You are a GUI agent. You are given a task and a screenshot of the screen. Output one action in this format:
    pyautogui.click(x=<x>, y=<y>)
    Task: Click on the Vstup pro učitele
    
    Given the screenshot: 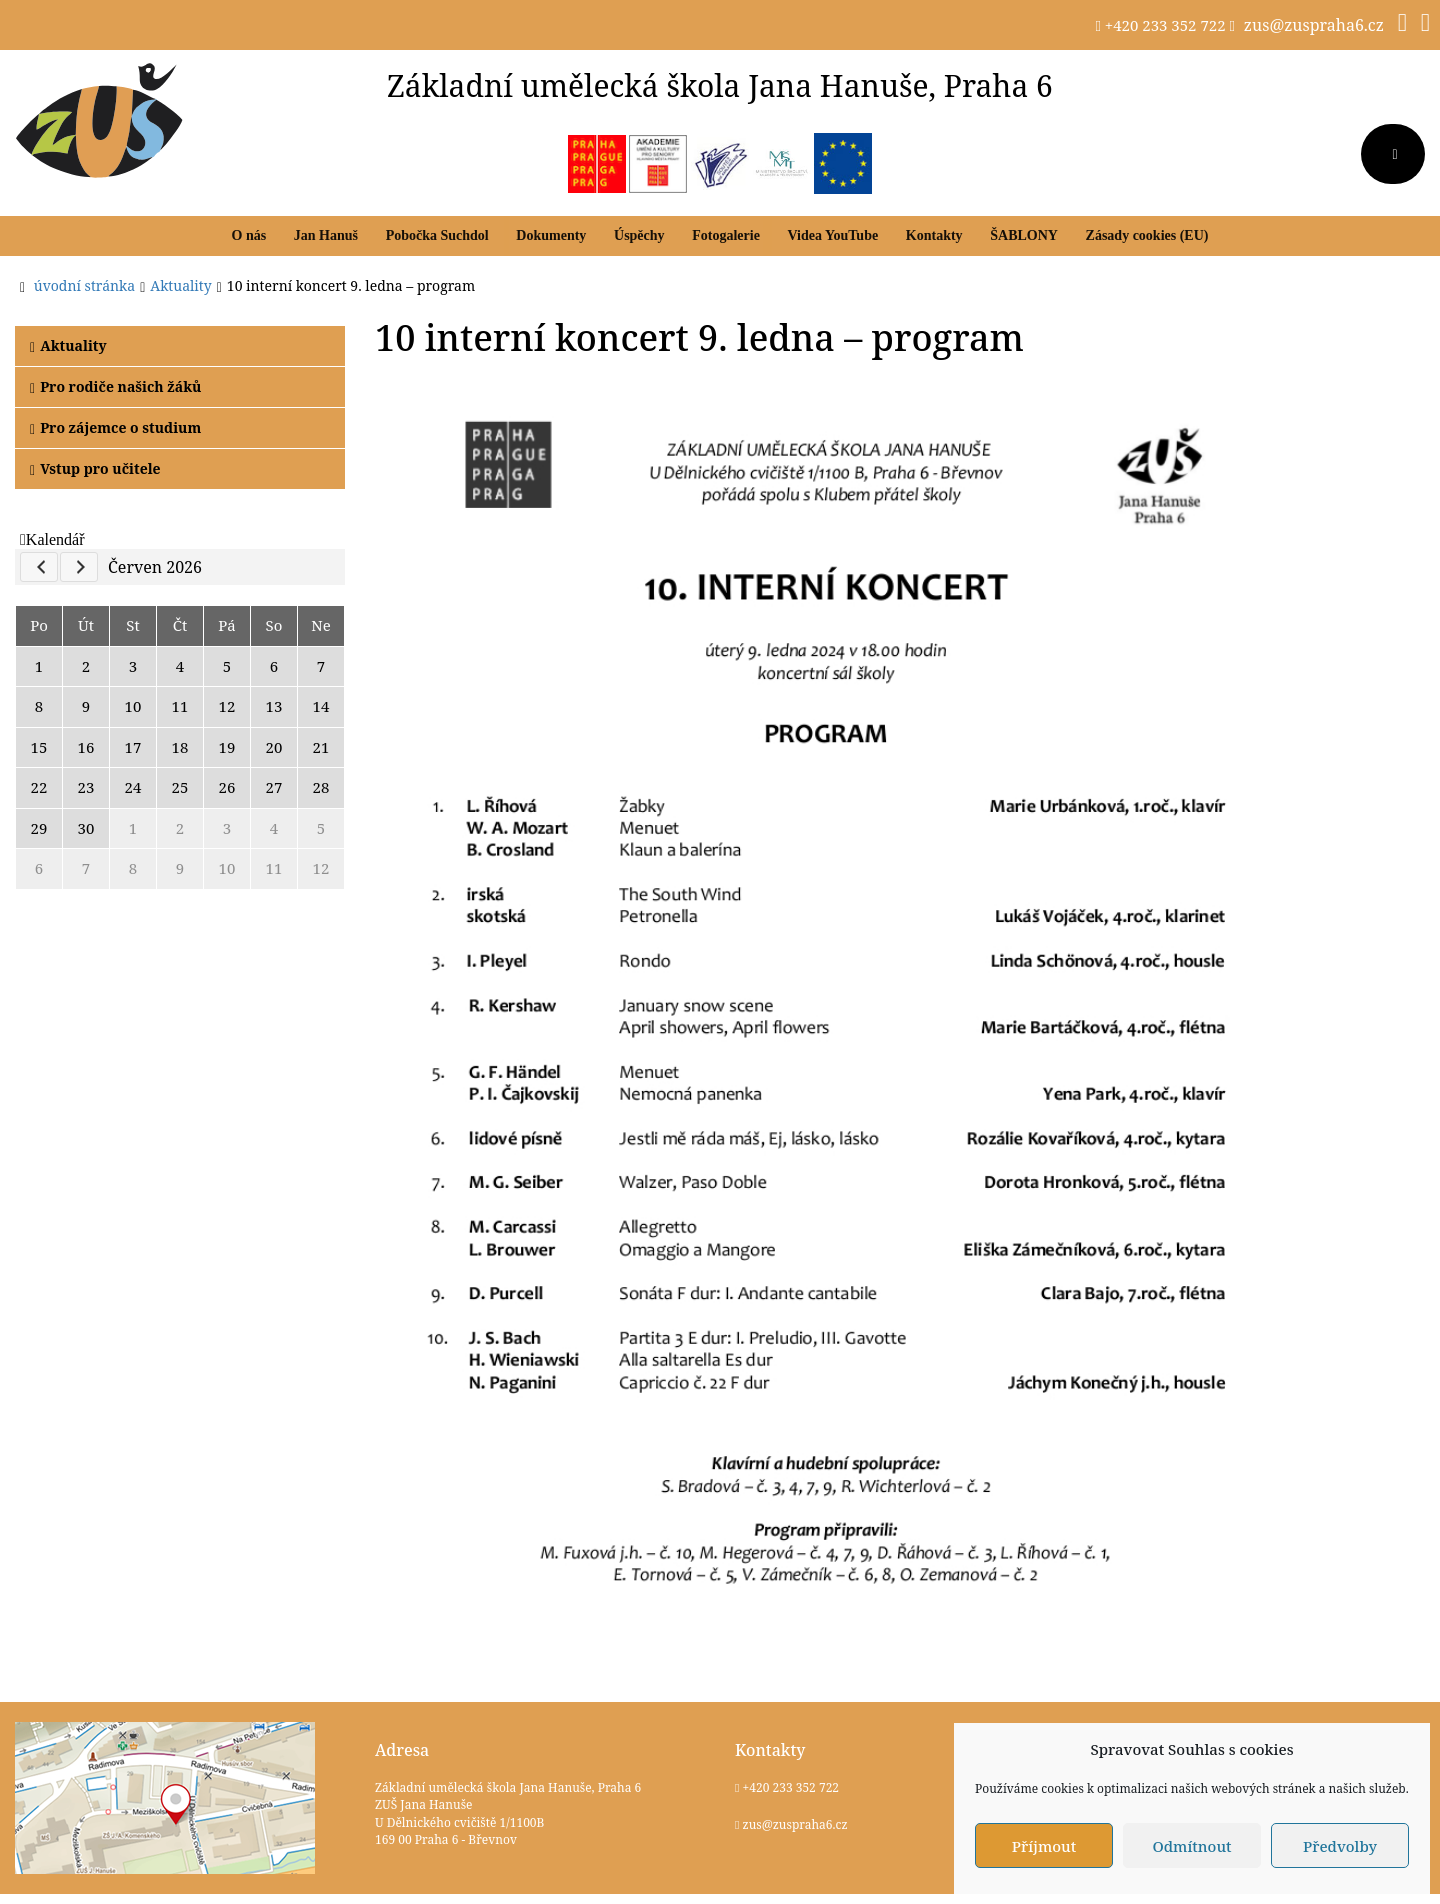 What is the action you would take?
    pyautogui.click(x=95, y=468)
    